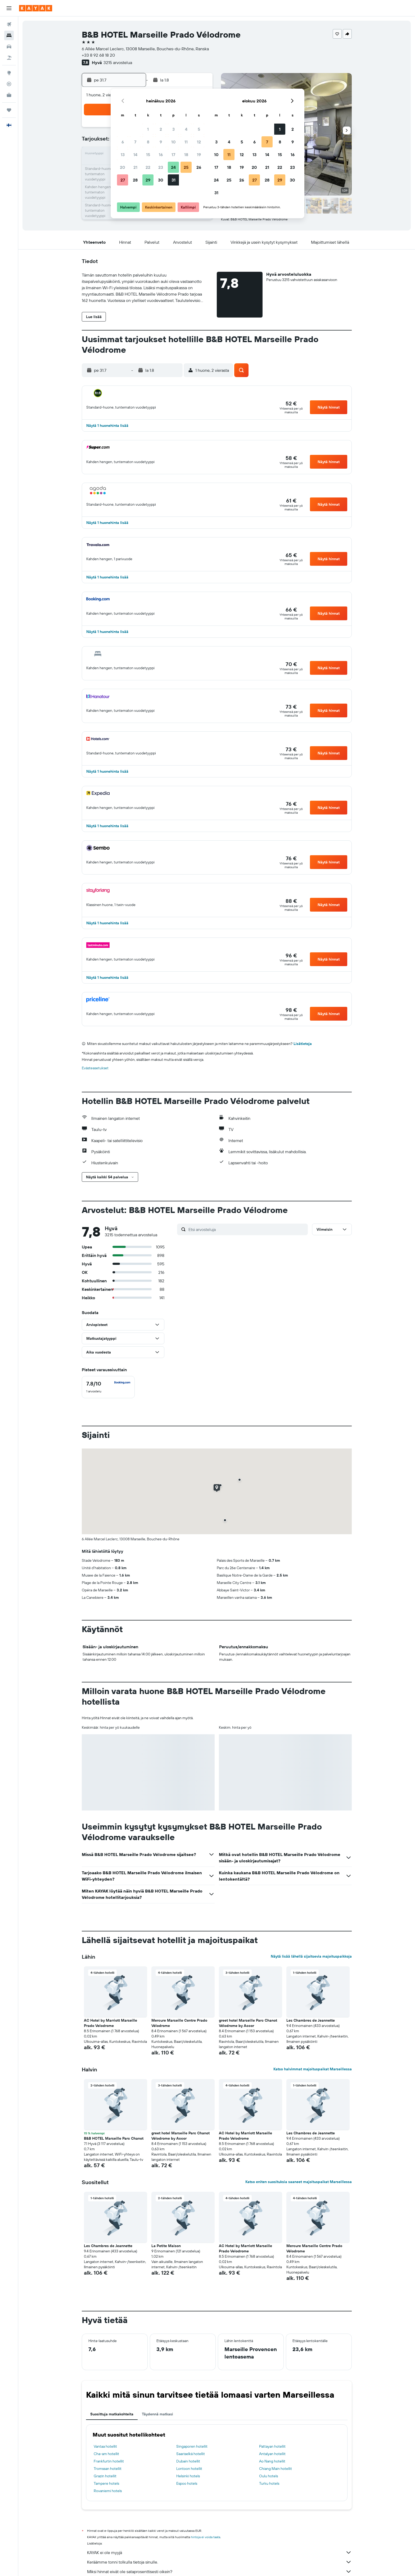 This screenshot has height=2576, width=415. I want to click on 27 [button], so click(122, 180).